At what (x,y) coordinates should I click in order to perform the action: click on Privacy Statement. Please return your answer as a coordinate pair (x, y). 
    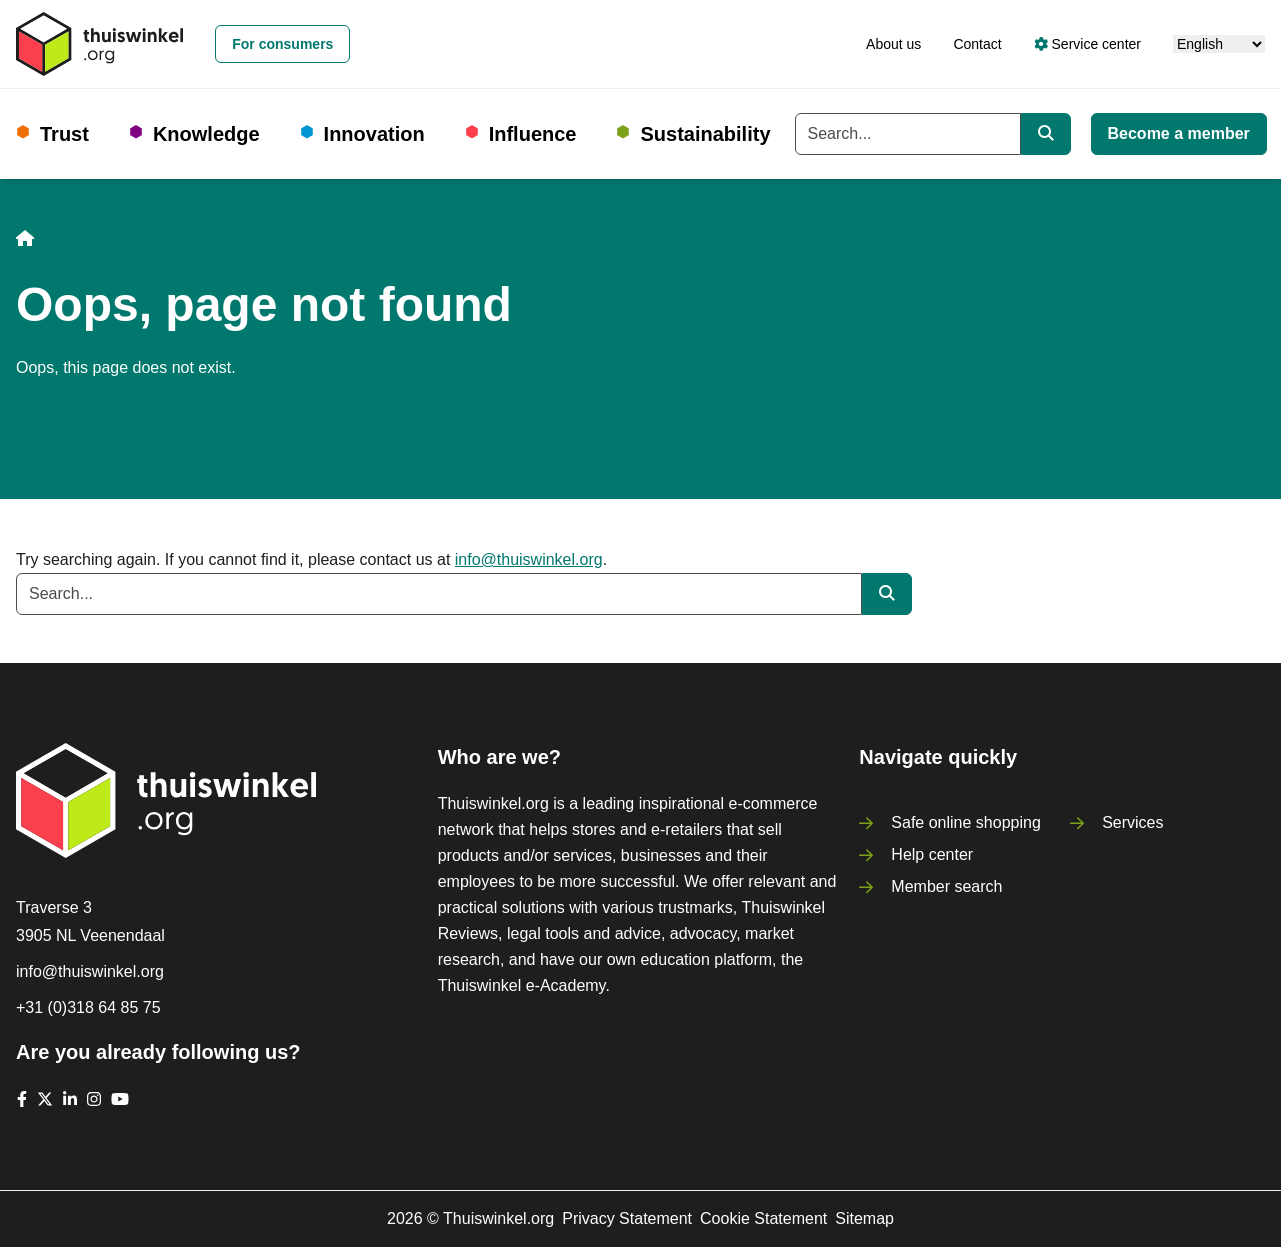
    Looking at the image, I should click on (627, 1218).